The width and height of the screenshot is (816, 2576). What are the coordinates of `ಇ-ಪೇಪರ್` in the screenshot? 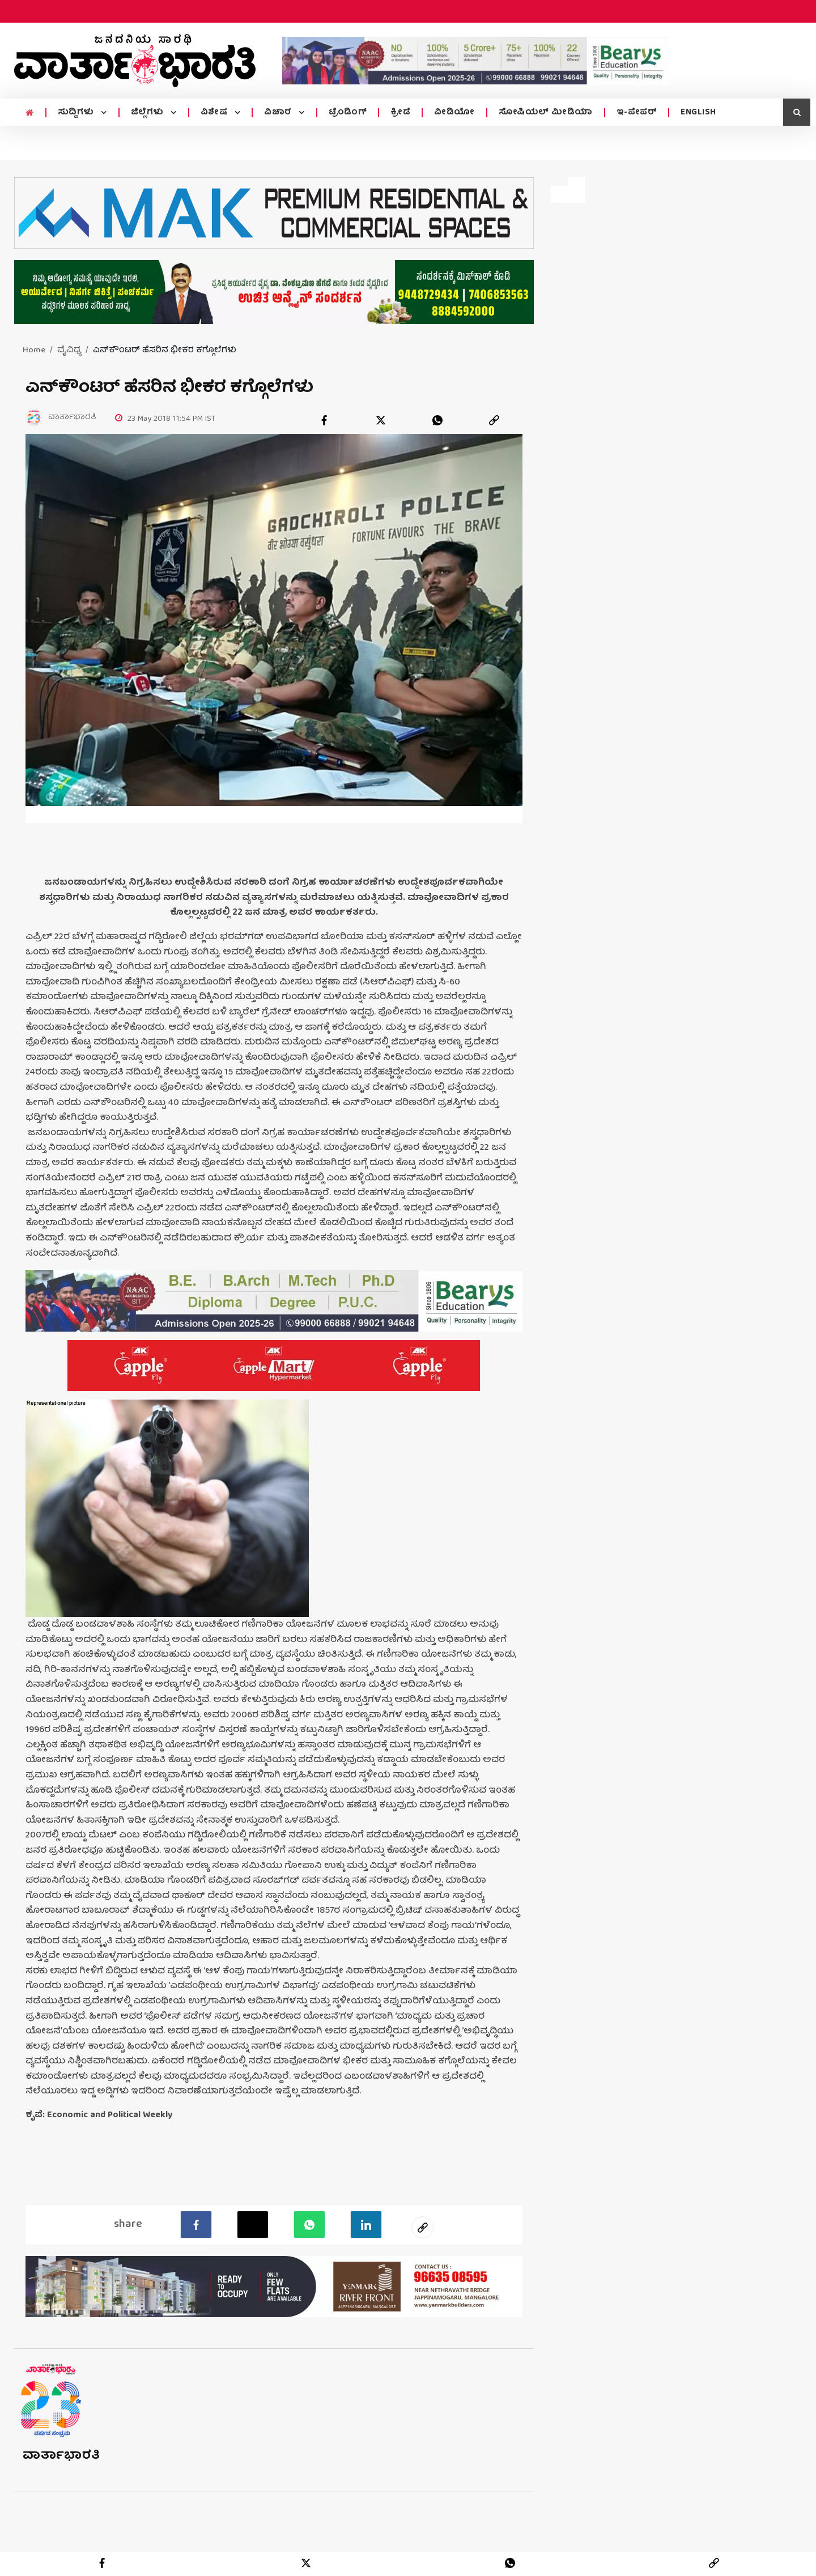 It's located at (637, 112).